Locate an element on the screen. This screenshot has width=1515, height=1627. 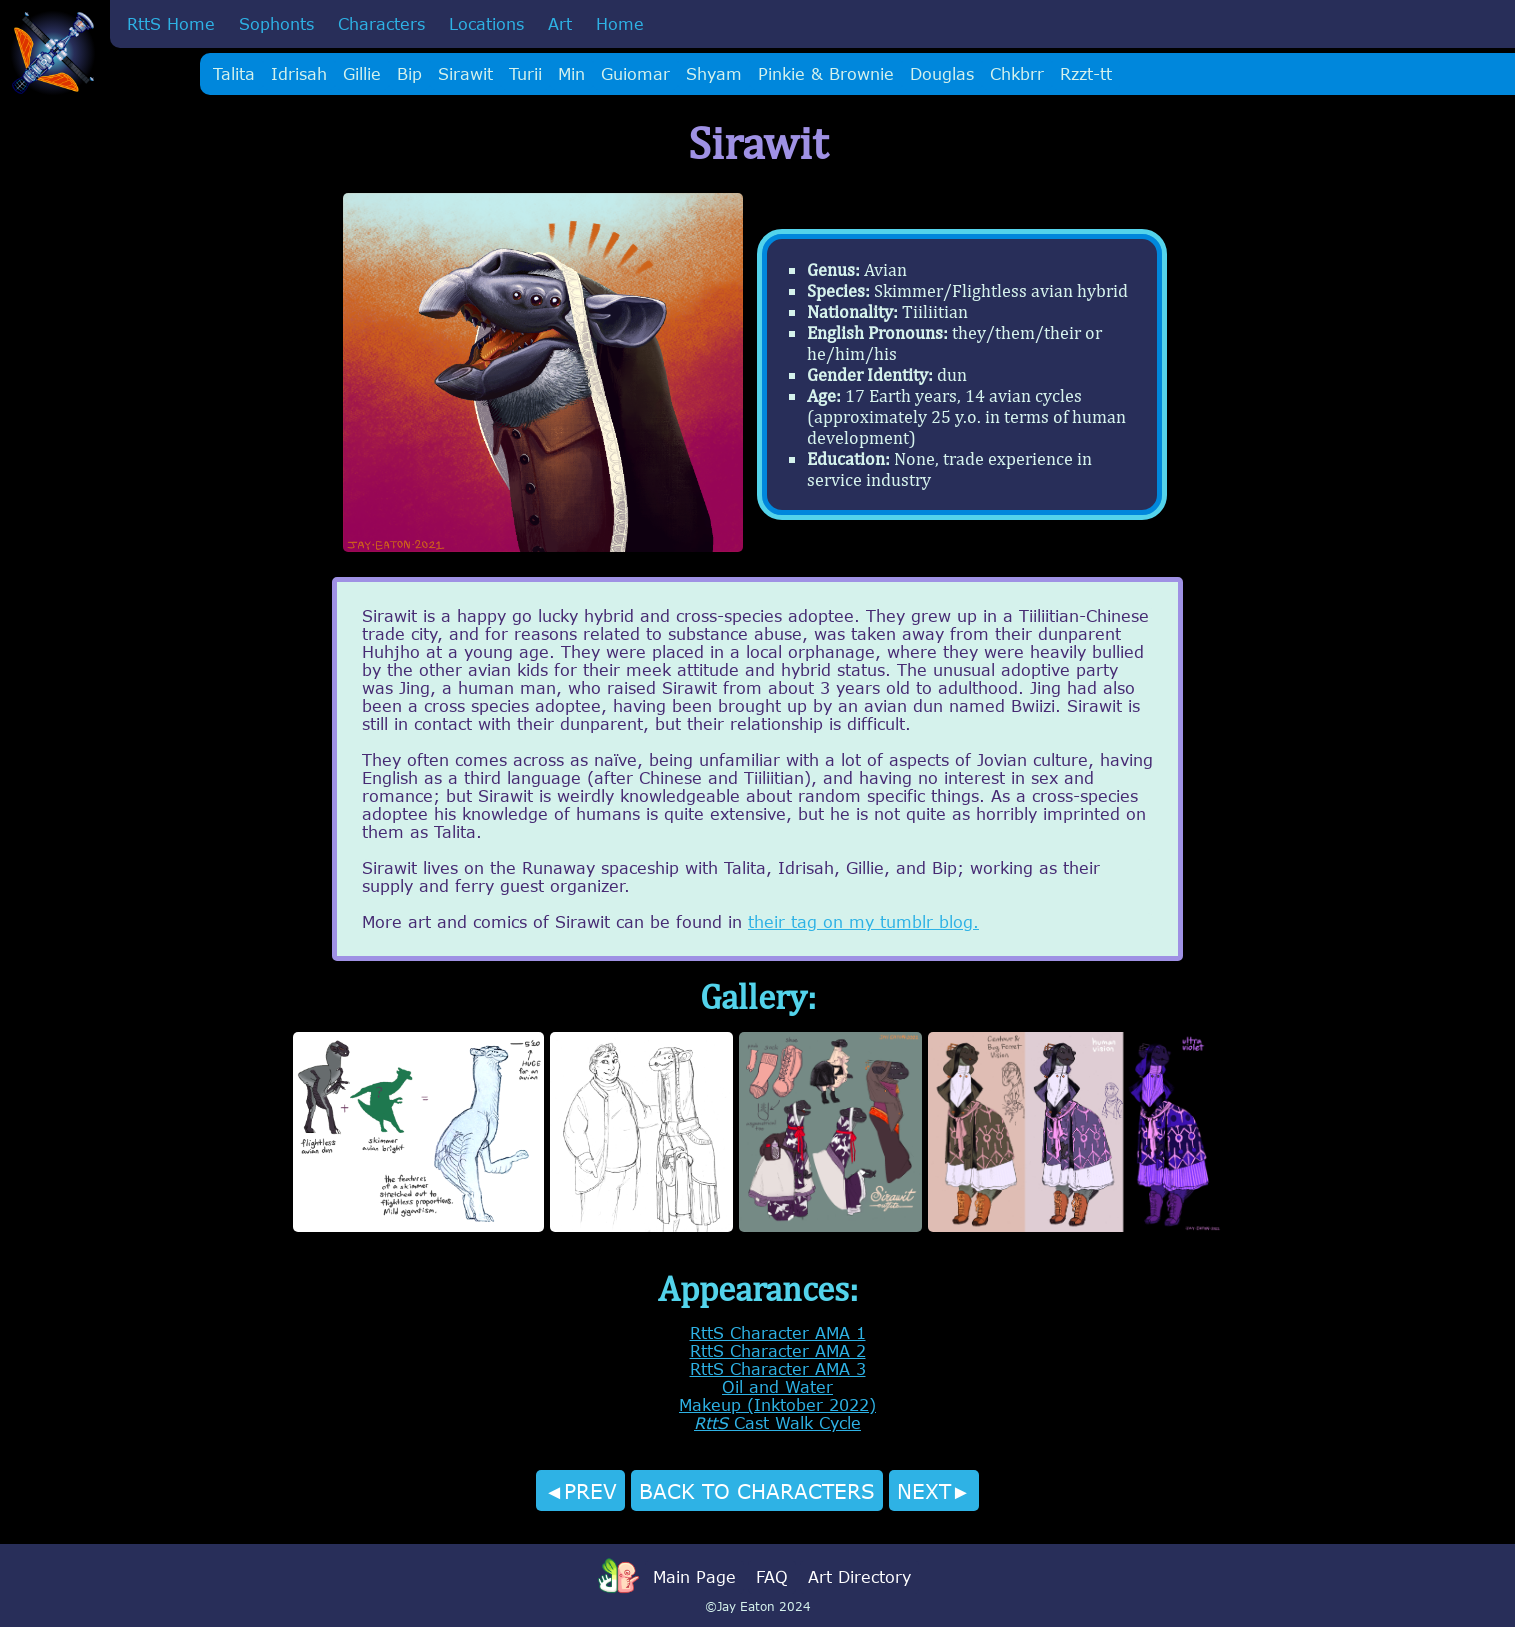
NEXT► is located at coordinates (934, 1490).